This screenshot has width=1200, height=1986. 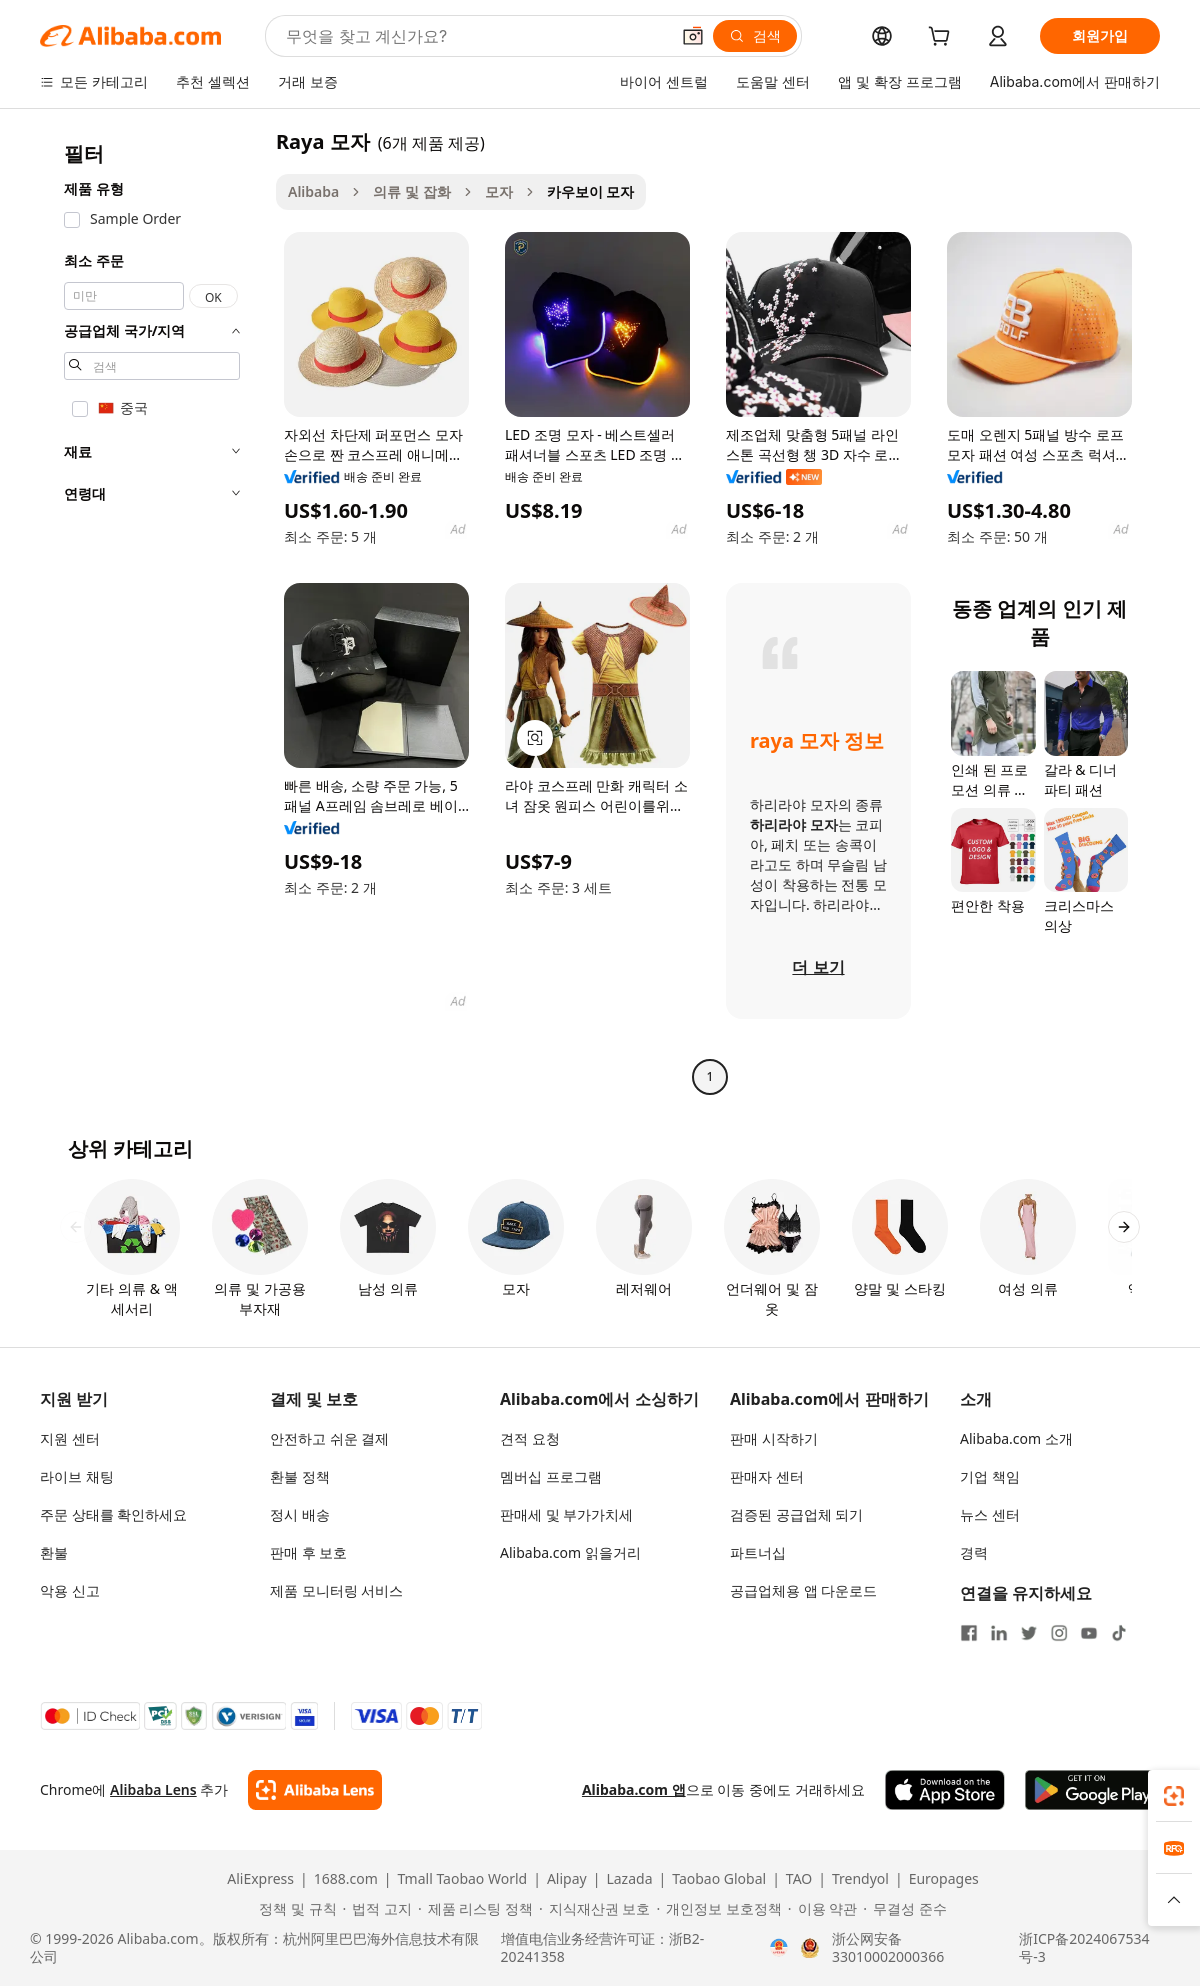 What do you see at coordinates (1092, 1790) in the screenshot?
I see `[Download Alibaba.com app from Google Play]` at bounding box center [1092, 1790].